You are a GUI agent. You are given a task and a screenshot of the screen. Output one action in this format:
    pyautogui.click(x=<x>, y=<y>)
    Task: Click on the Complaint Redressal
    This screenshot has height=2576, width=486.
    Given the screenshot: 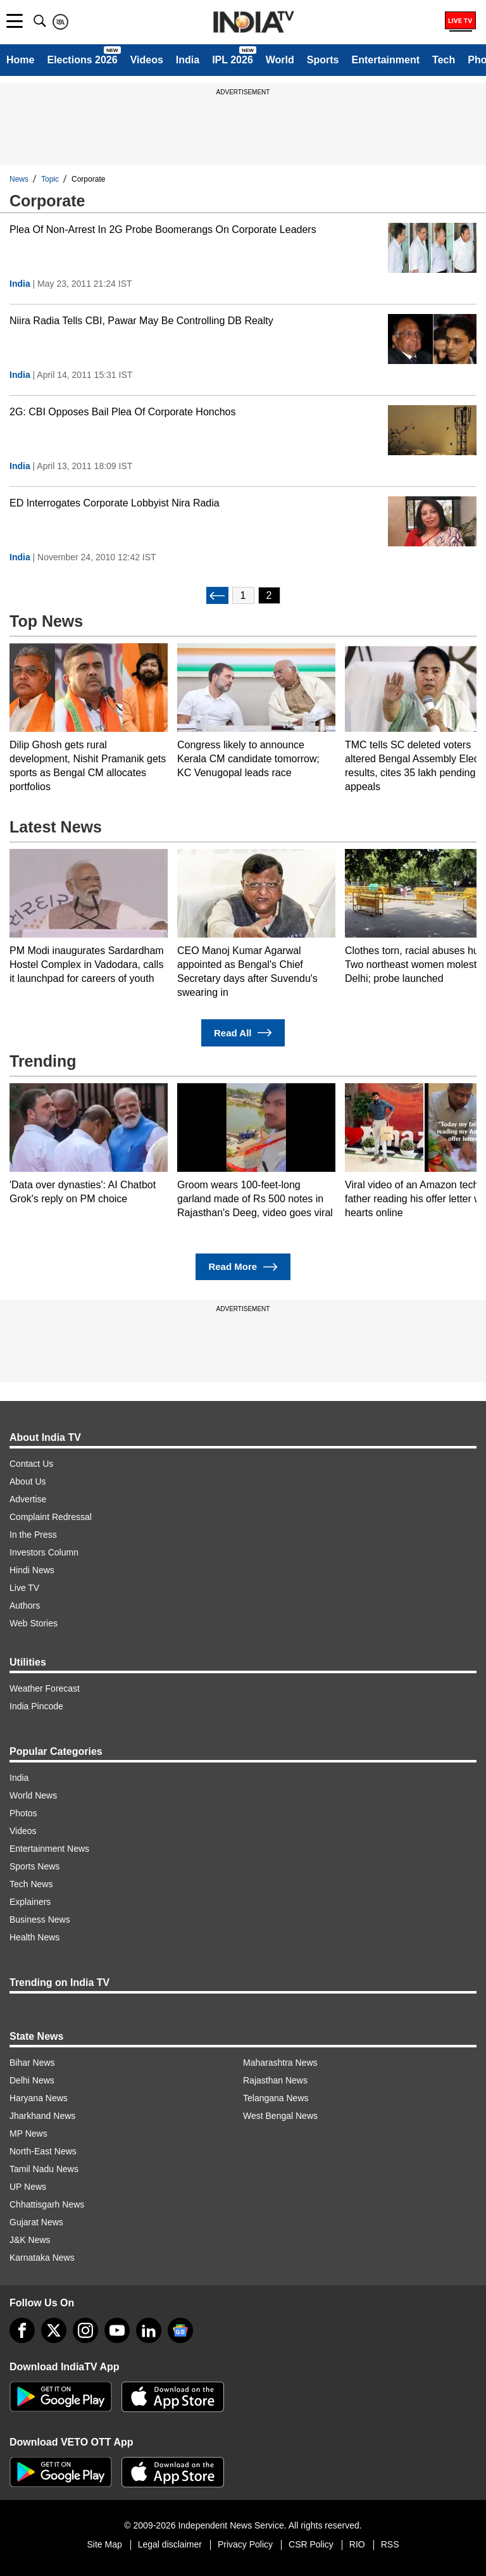 What is the action you would take?
    pyautogui.click(x=50, y=1517)
    